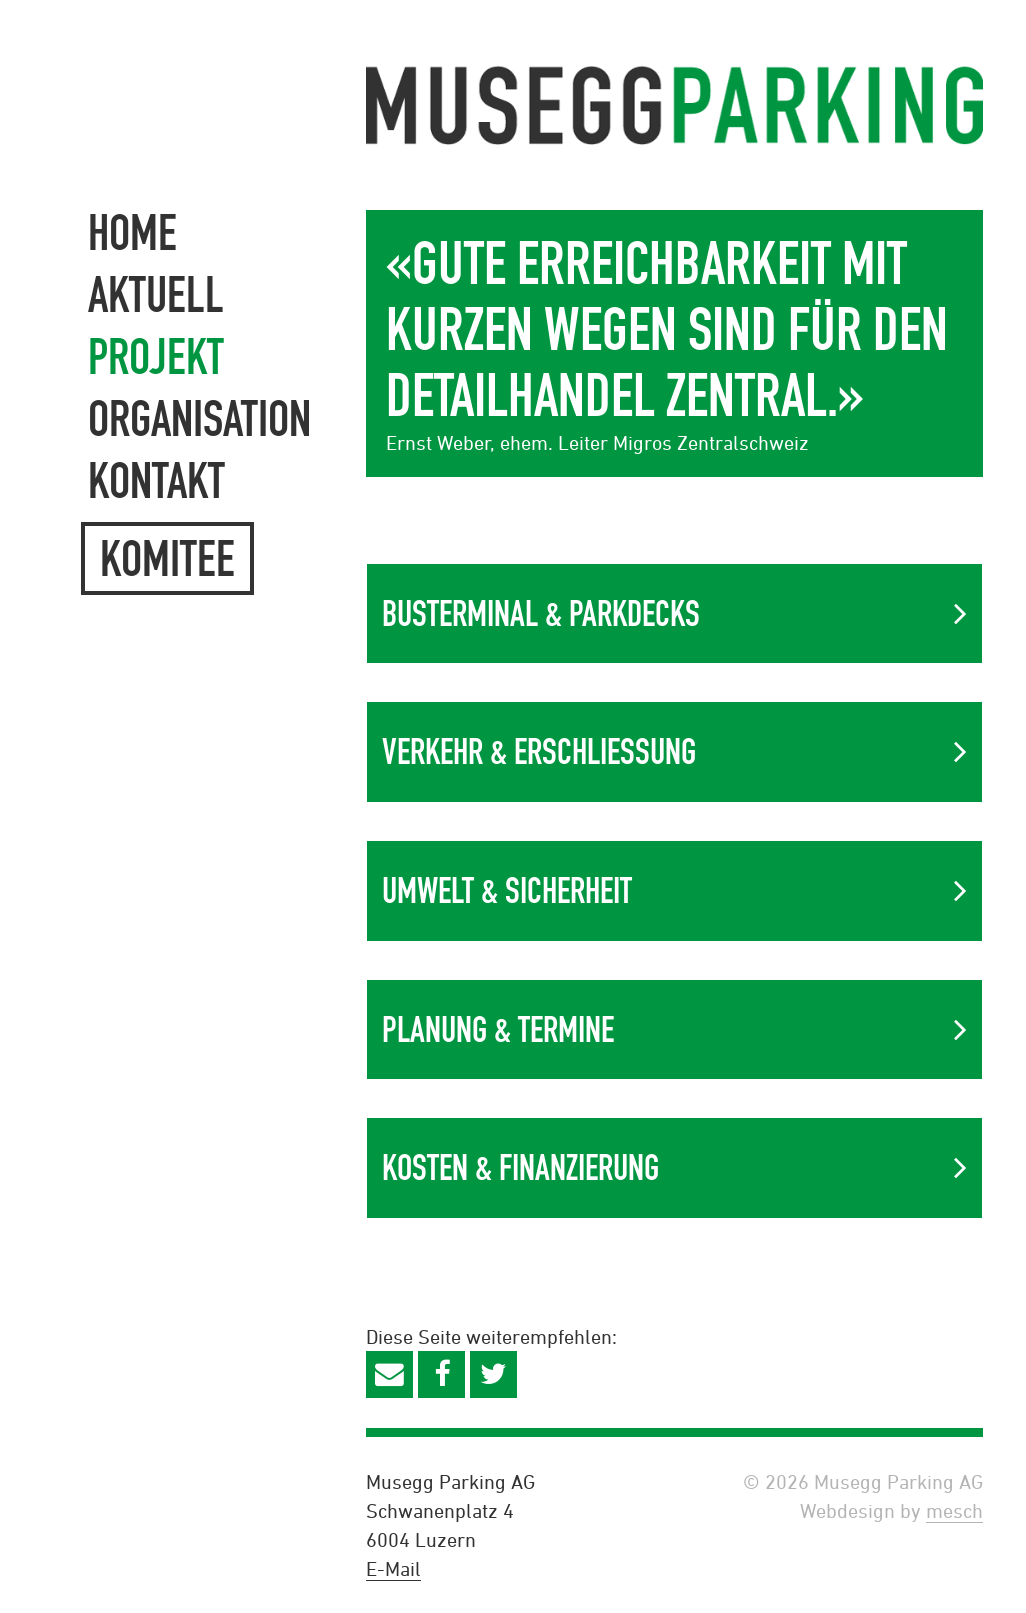 The image size is (1026, 1613). Describe the element at coordinates (167, 558) in the screenshot. I see `Komitee` at that location.